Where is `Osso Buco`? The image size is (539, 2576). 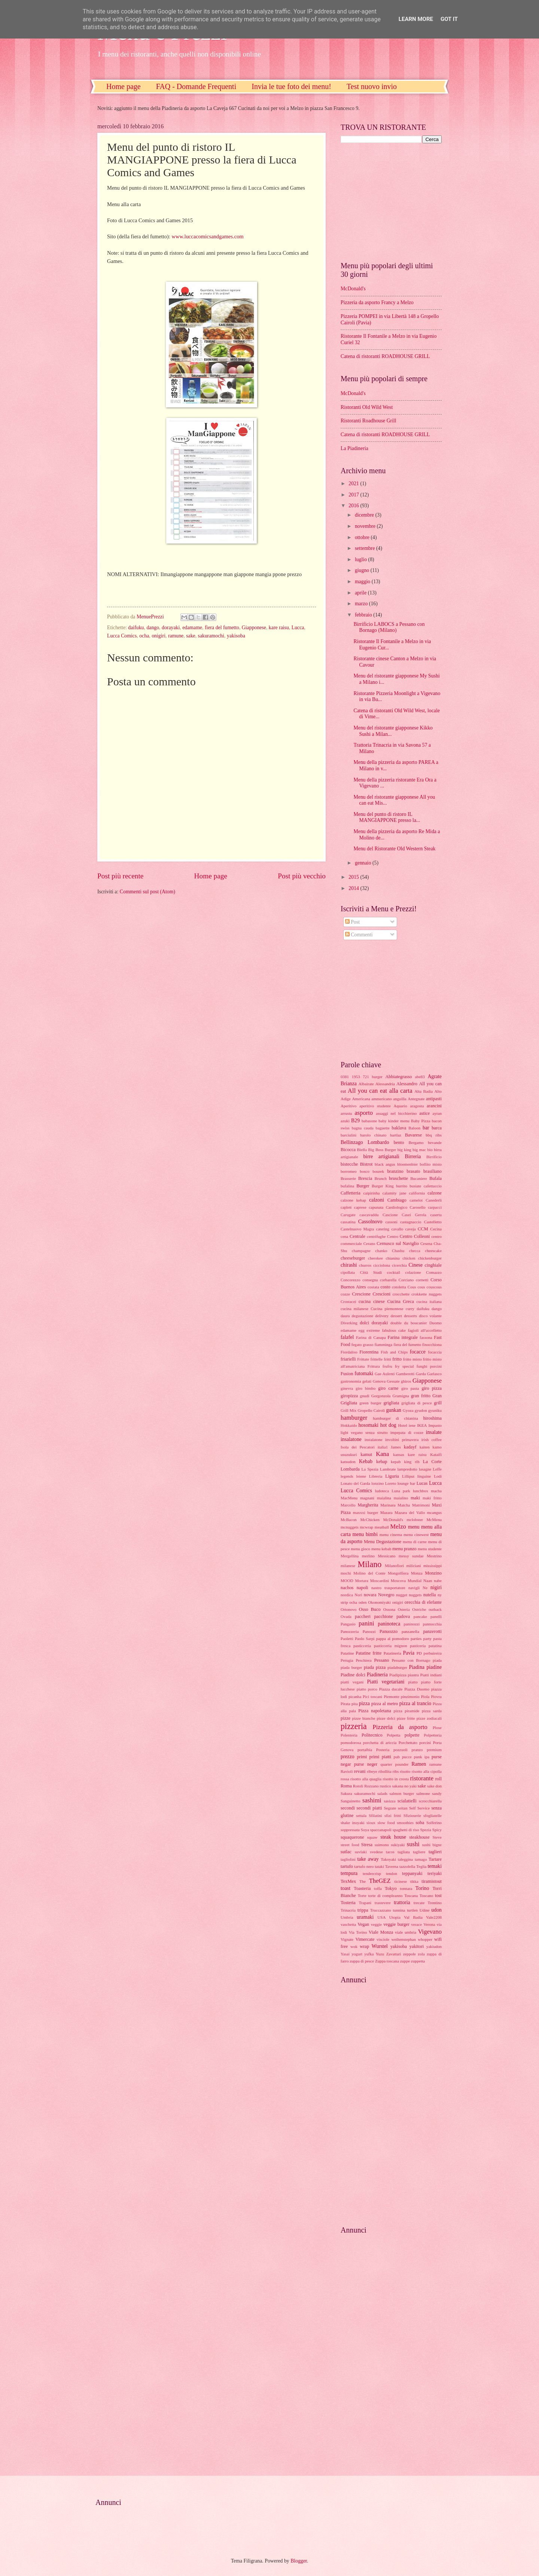
Osso Buco is located at coordinates (370, 1609).